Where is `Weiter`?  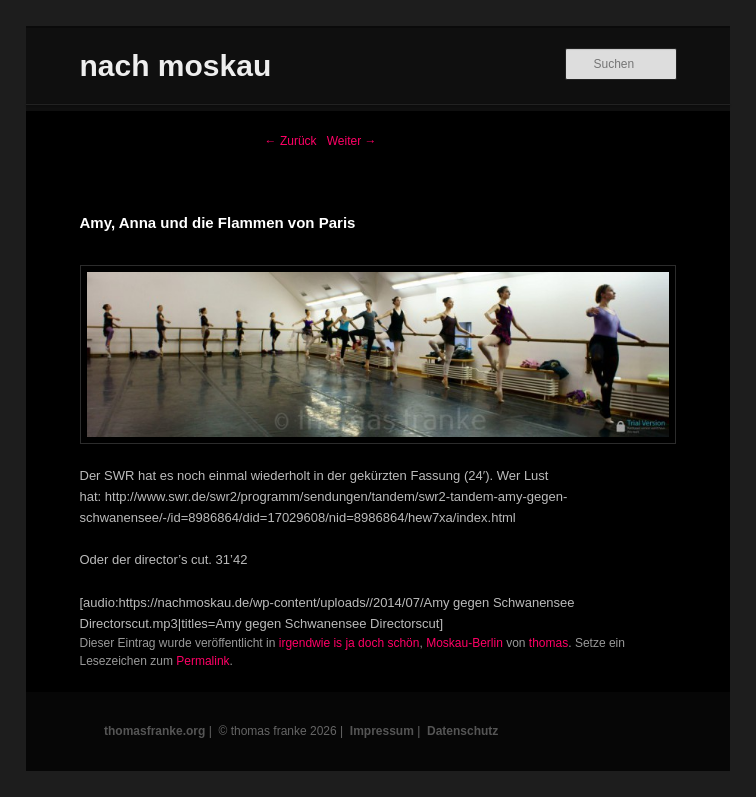
Weiter is located at coordinates (352, 141).